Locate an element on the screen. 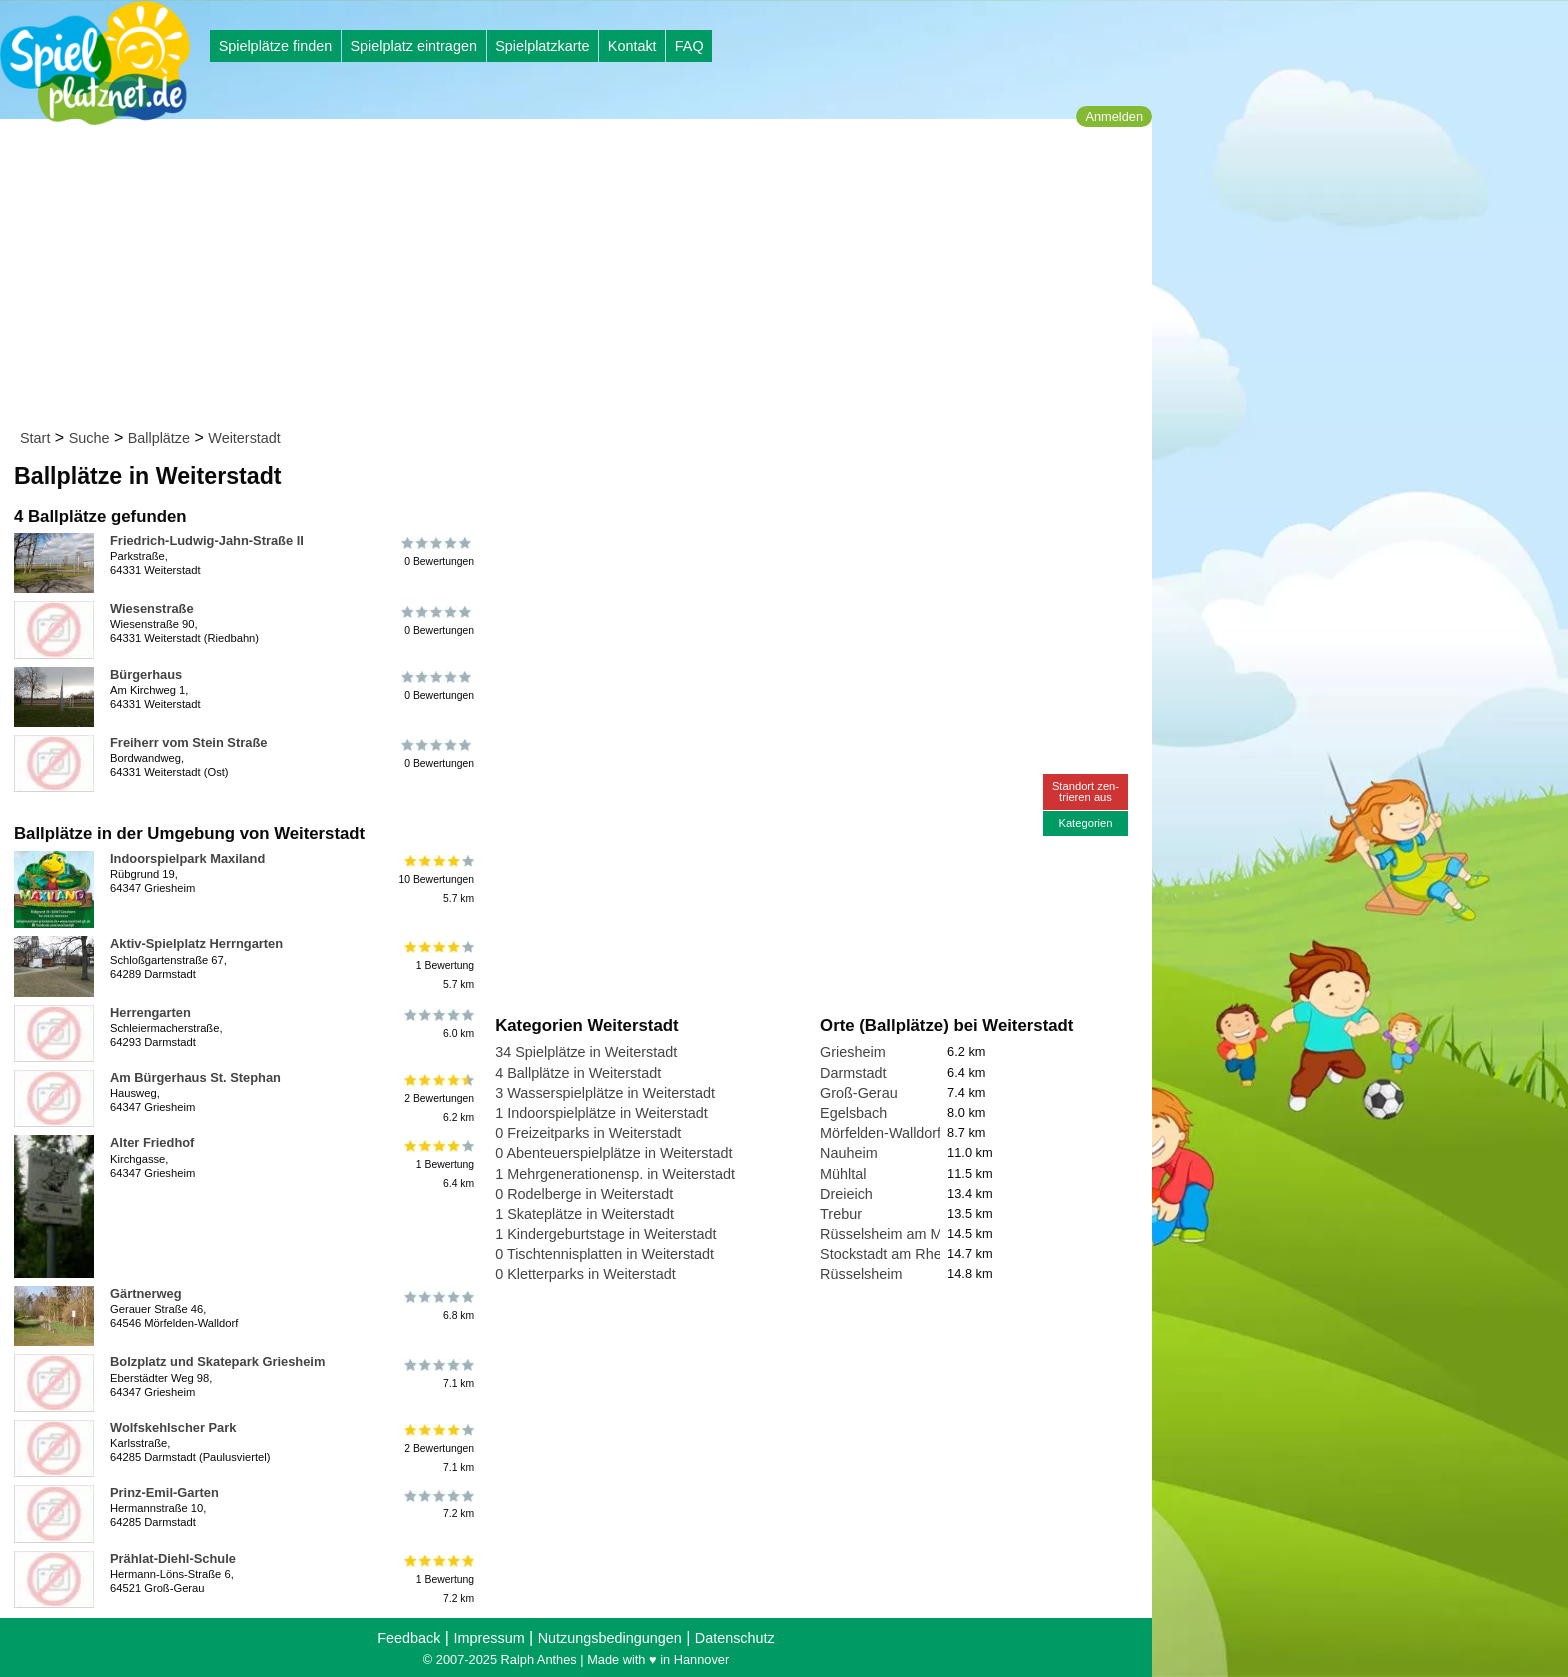 The width and height of the screenshot is (1568, 1677). Mühltal is located at coordinates (843, 1174).